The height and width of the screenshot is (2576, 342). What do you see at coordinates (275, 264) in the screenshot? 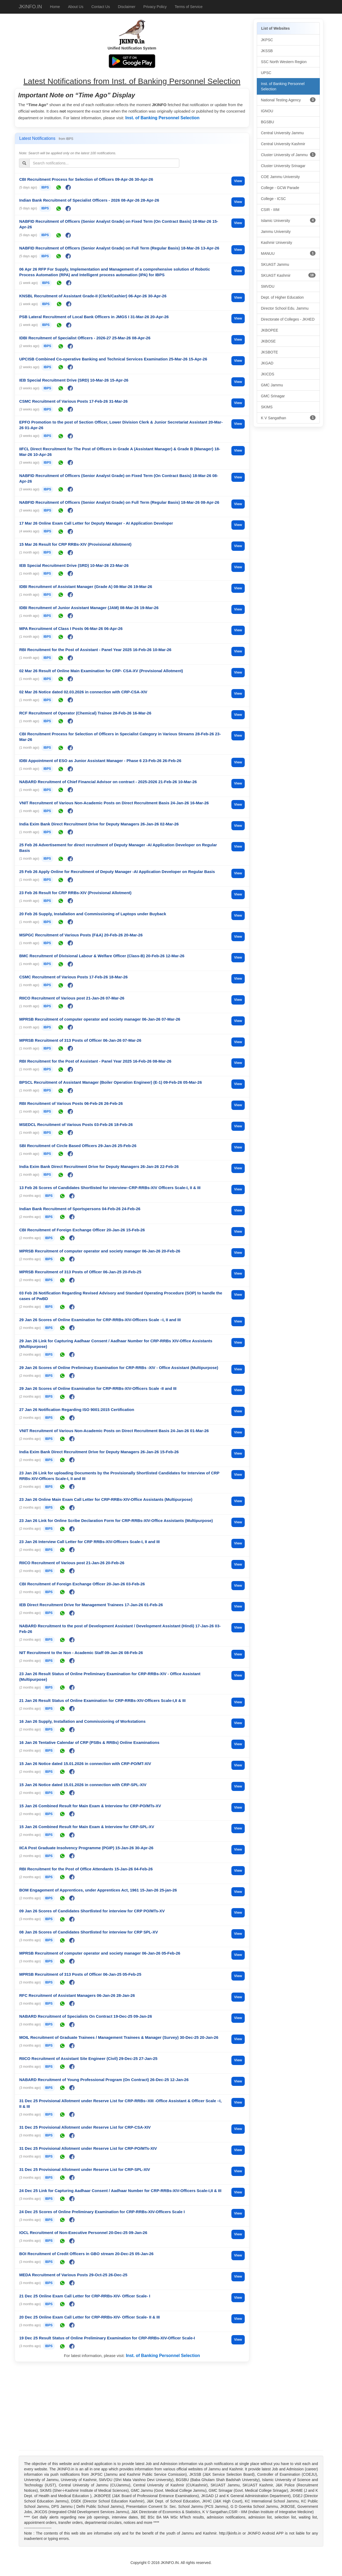
I see `SKUAST Jammu` at bounding box center [275, 264].